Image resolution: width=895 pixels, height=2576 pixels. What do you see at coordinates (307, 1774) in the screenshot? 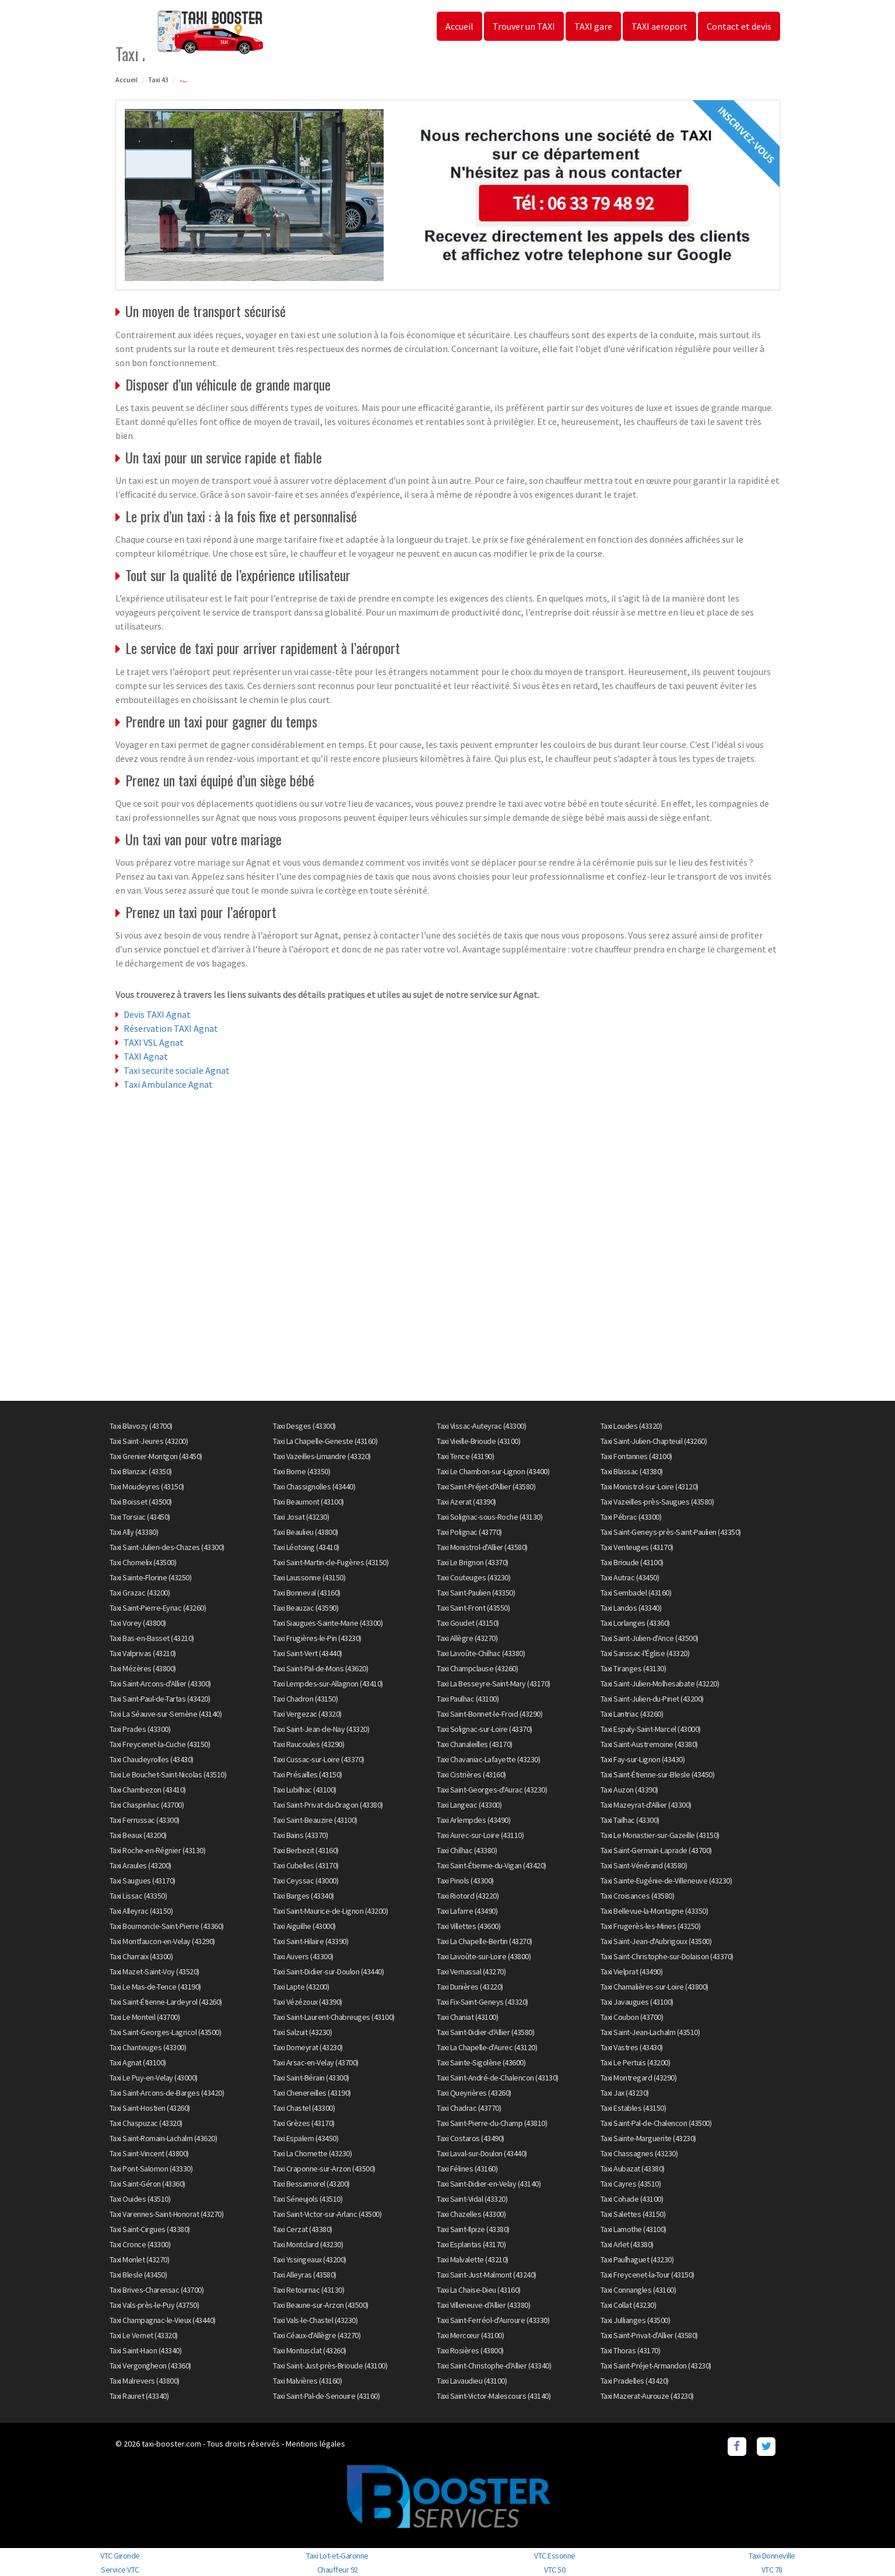
I see `Taxi Présailles (43150)` at bounding box center [307, 1774].